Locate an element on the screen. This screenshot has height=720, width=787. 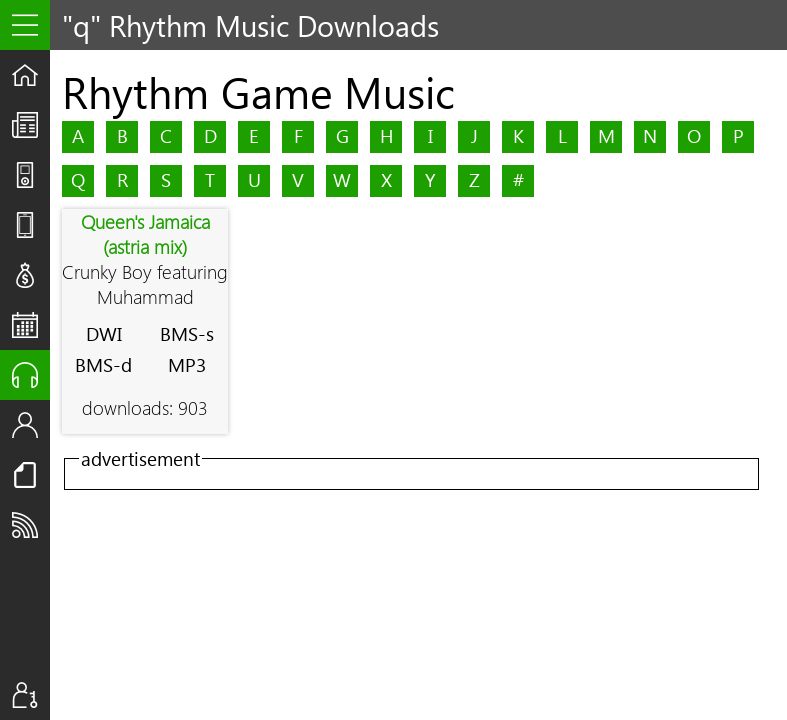
MP3 is located at coordinates (187, 364).